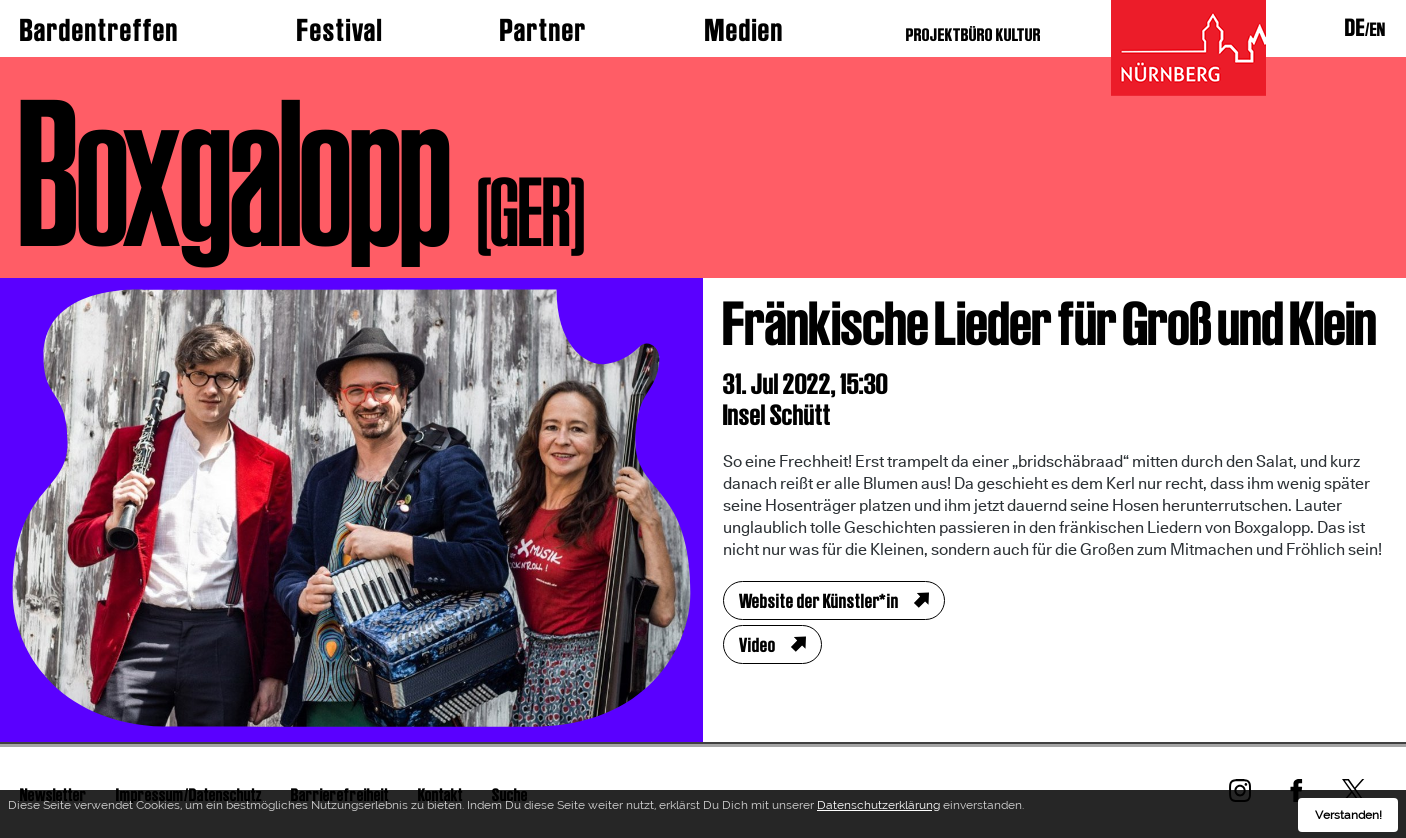  I want to click on Festival, so click(340, 30).